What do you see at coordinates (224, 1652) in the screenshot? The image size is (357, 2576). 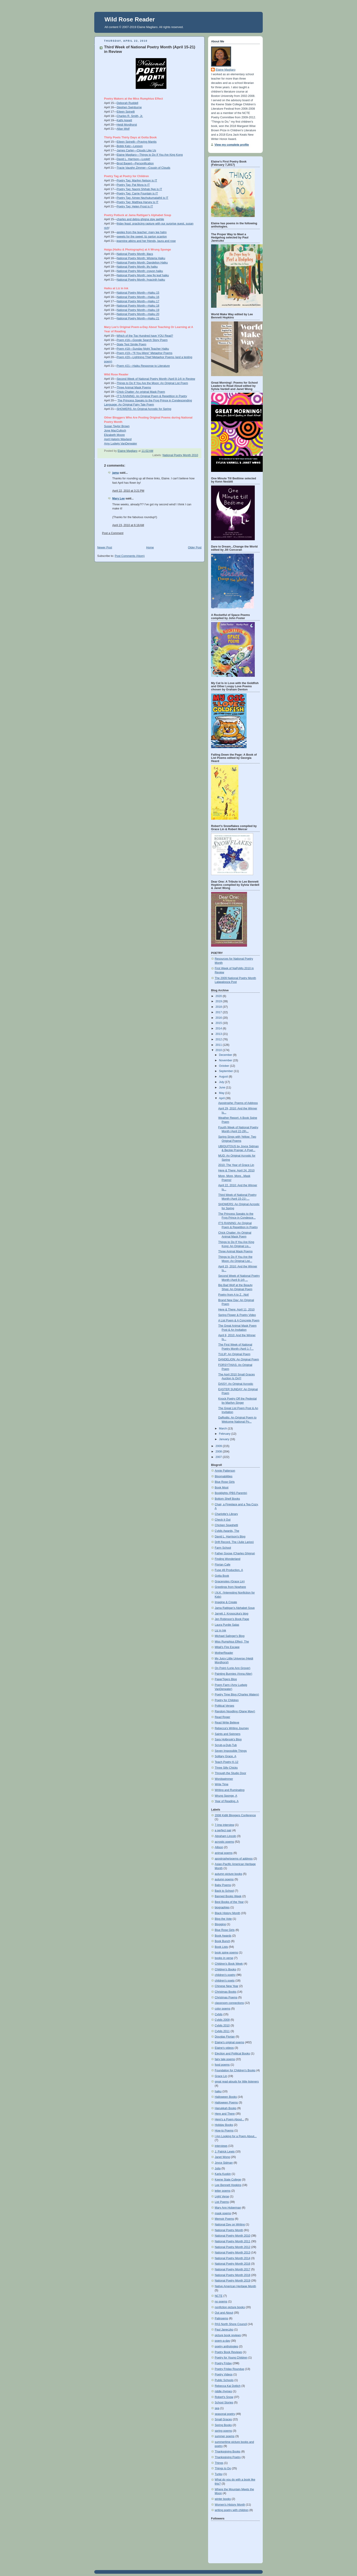 I see `MotherReader` at bounding box center [224, 1652].